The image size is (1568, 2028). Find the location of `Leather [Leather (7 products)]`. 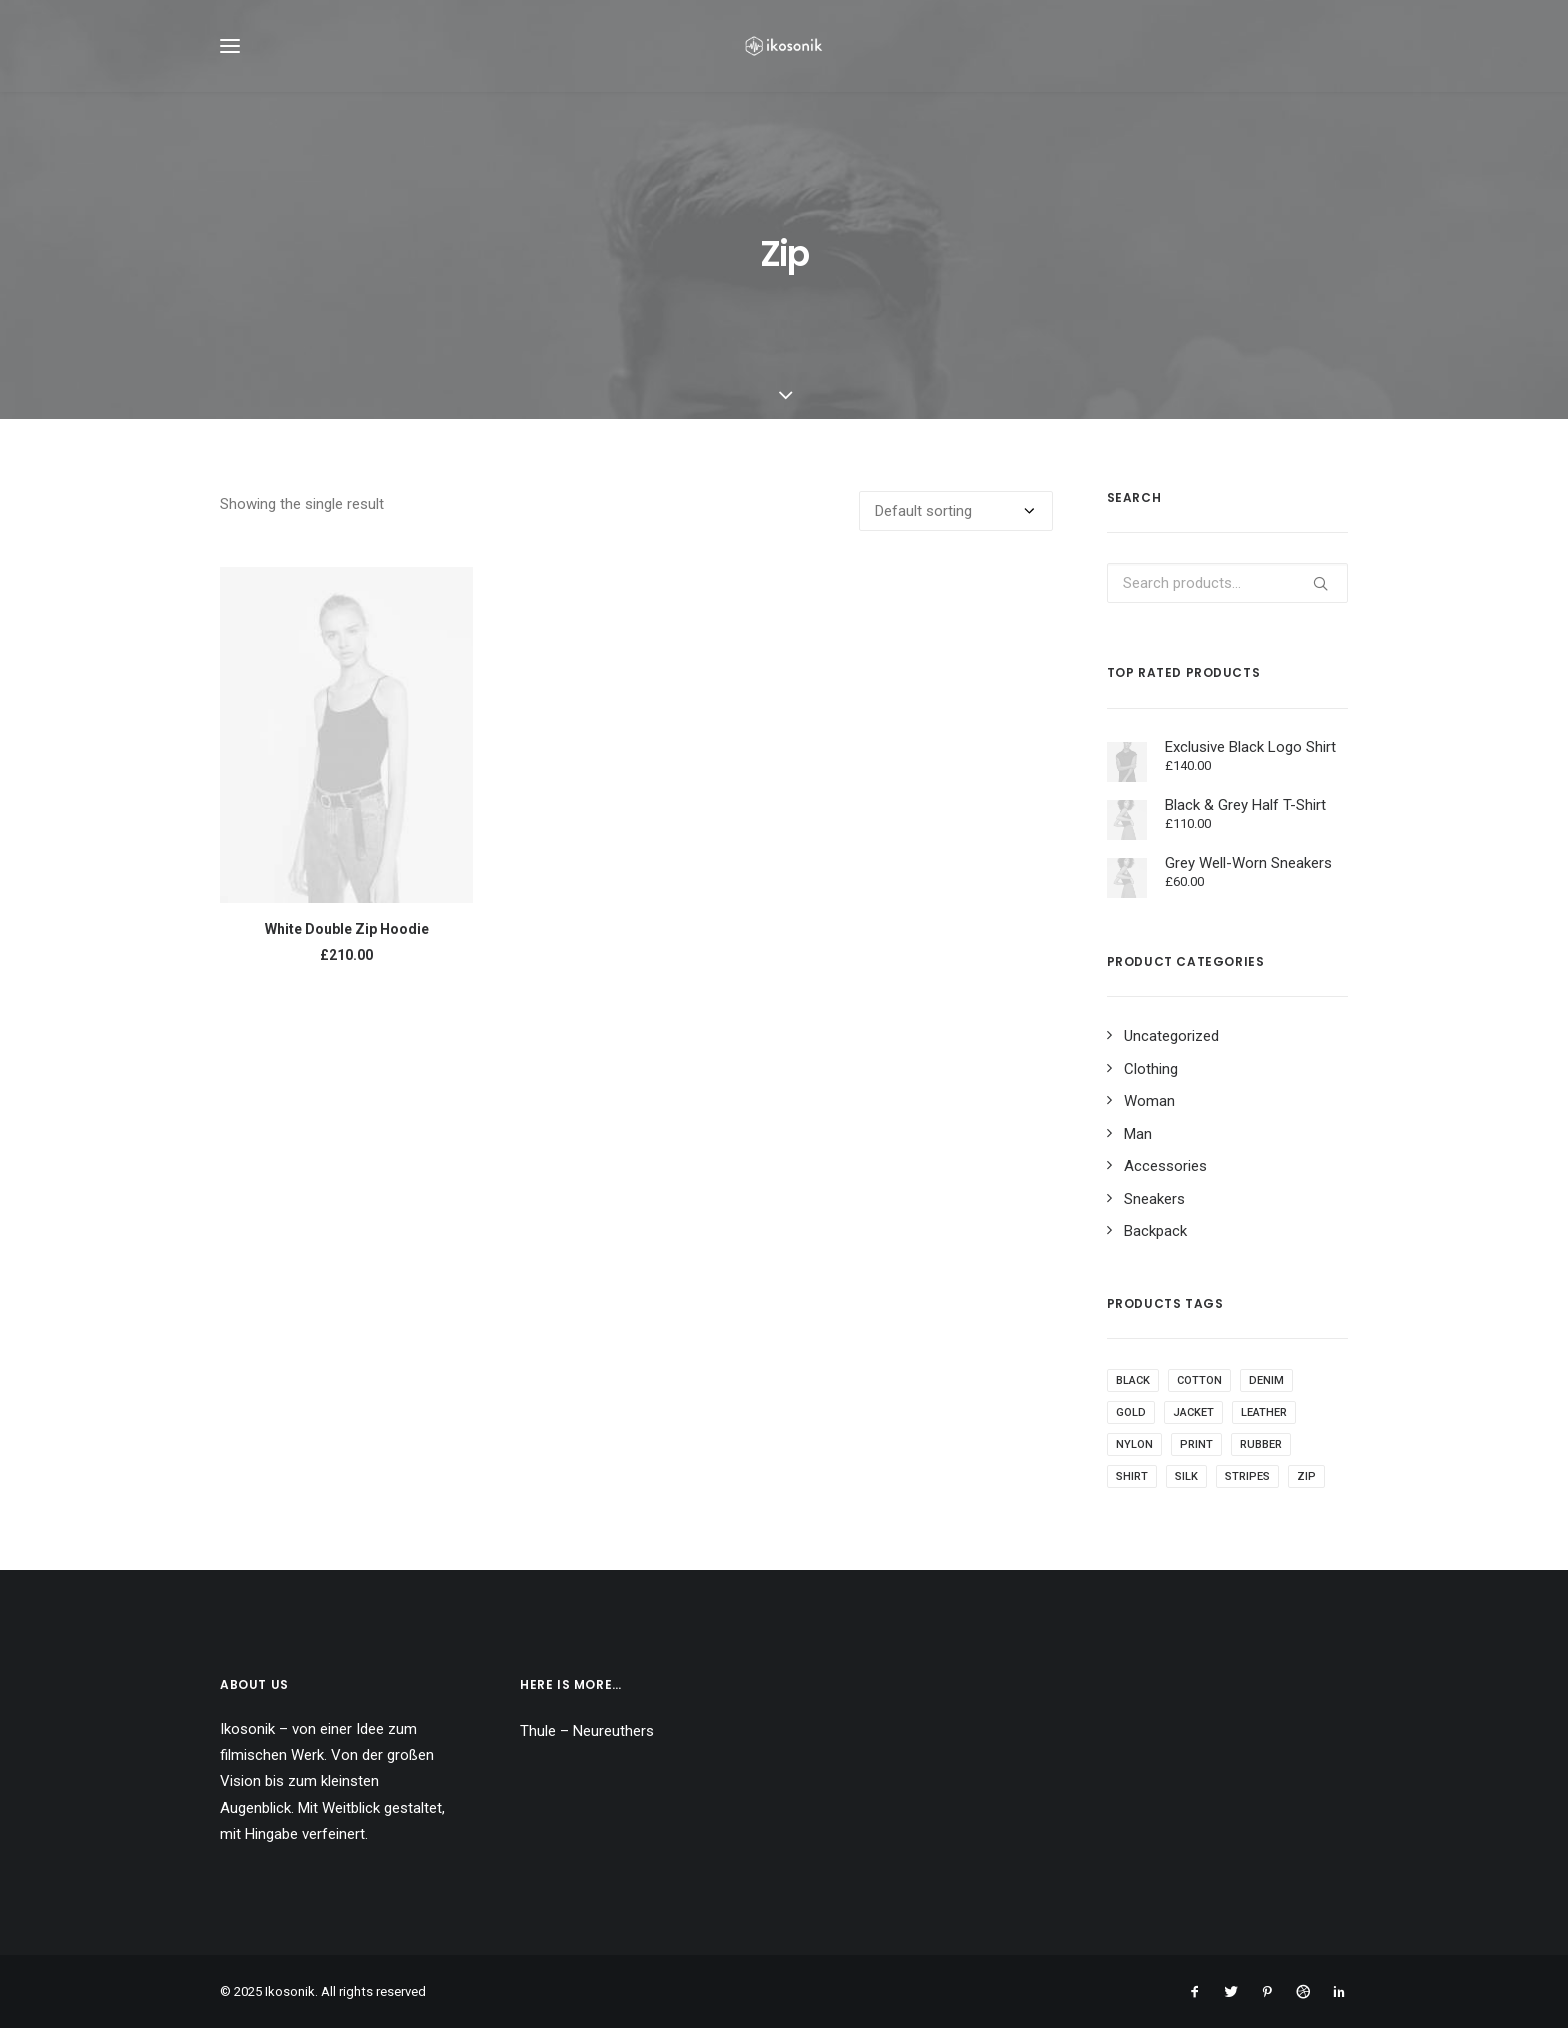

Leather [Leather (7 products)] is located at coordinates (1264, 1422).